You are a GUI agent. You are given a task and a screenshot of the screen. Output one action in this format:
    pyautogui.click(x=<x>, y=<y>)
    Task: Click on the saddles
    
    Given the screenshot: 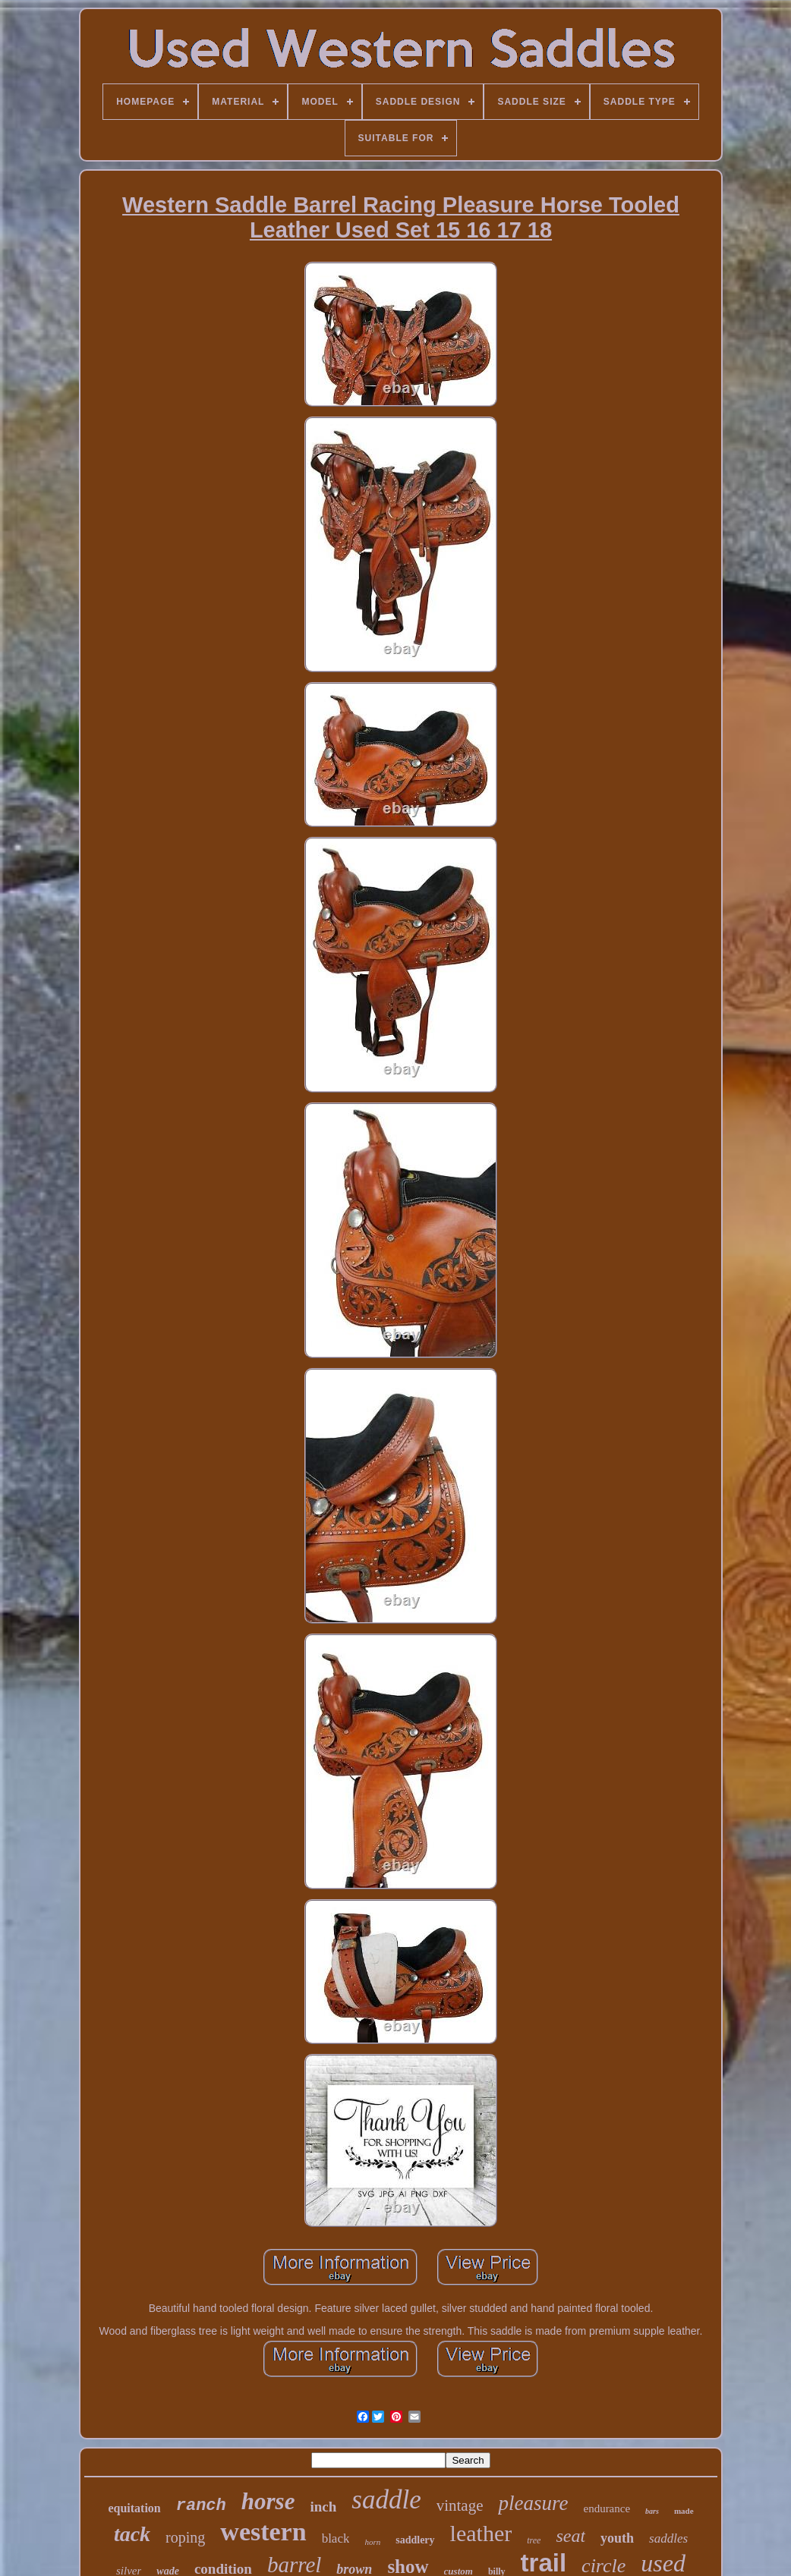 What is the action you would take?
    pyautogui.click(x=668, y=2538)
    